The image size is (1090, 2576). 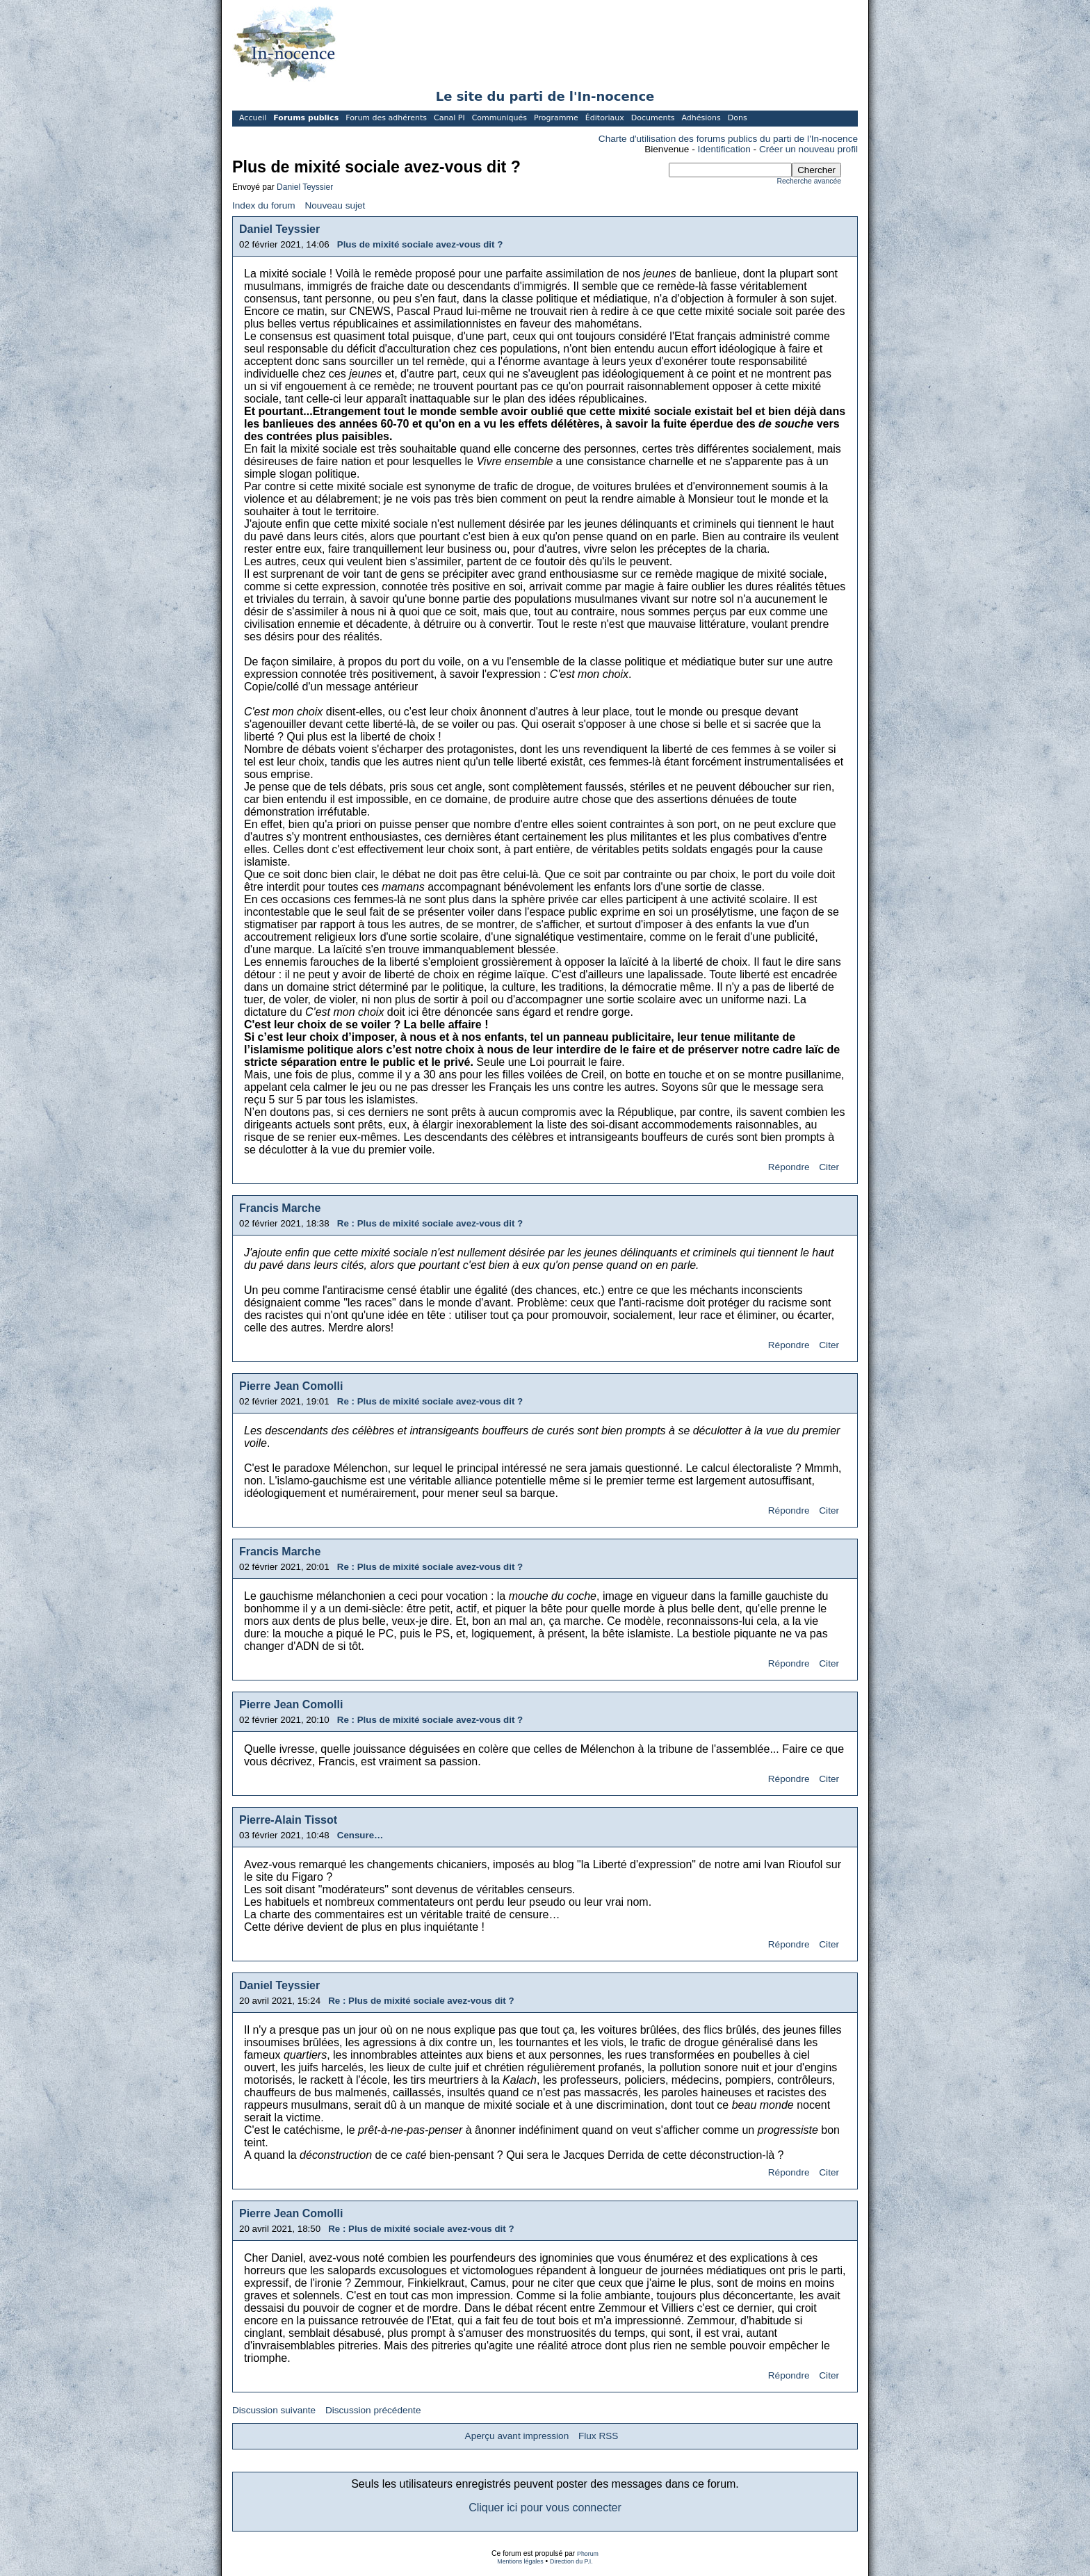 What do you see at coordinates (420, 244) in the screenshot?
I see `Plus de mixité sociale avez-vous dit ?` at bounding box center [420, 244].